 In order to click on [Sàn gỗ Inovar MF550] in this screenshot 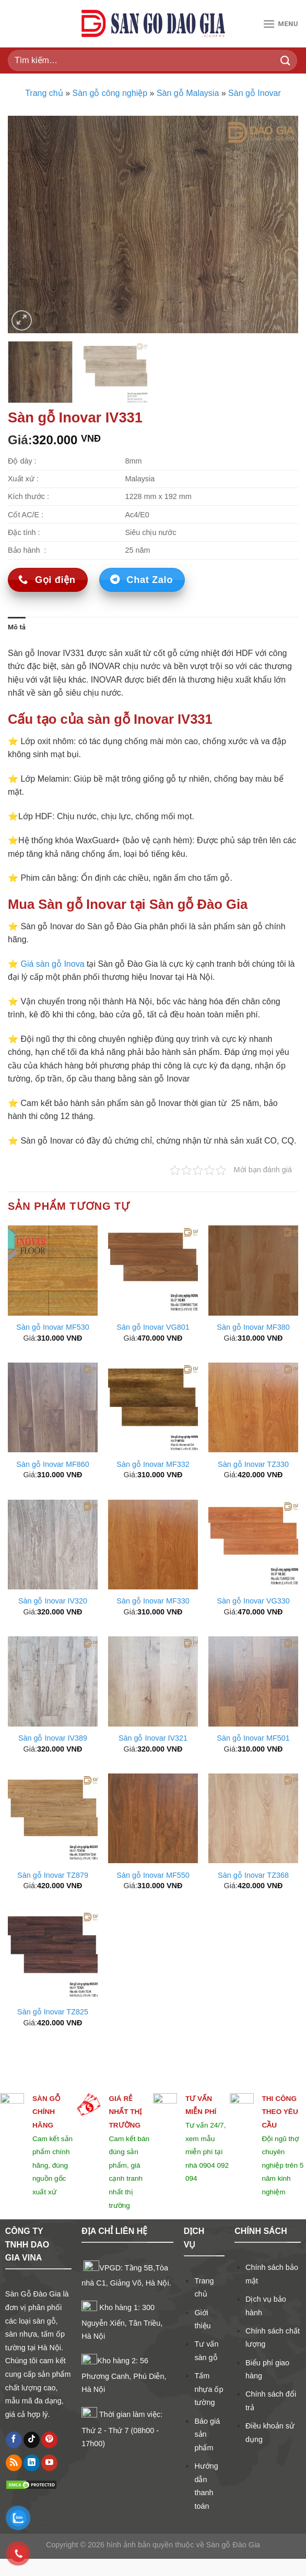, I will do `click(153, 1818)`.